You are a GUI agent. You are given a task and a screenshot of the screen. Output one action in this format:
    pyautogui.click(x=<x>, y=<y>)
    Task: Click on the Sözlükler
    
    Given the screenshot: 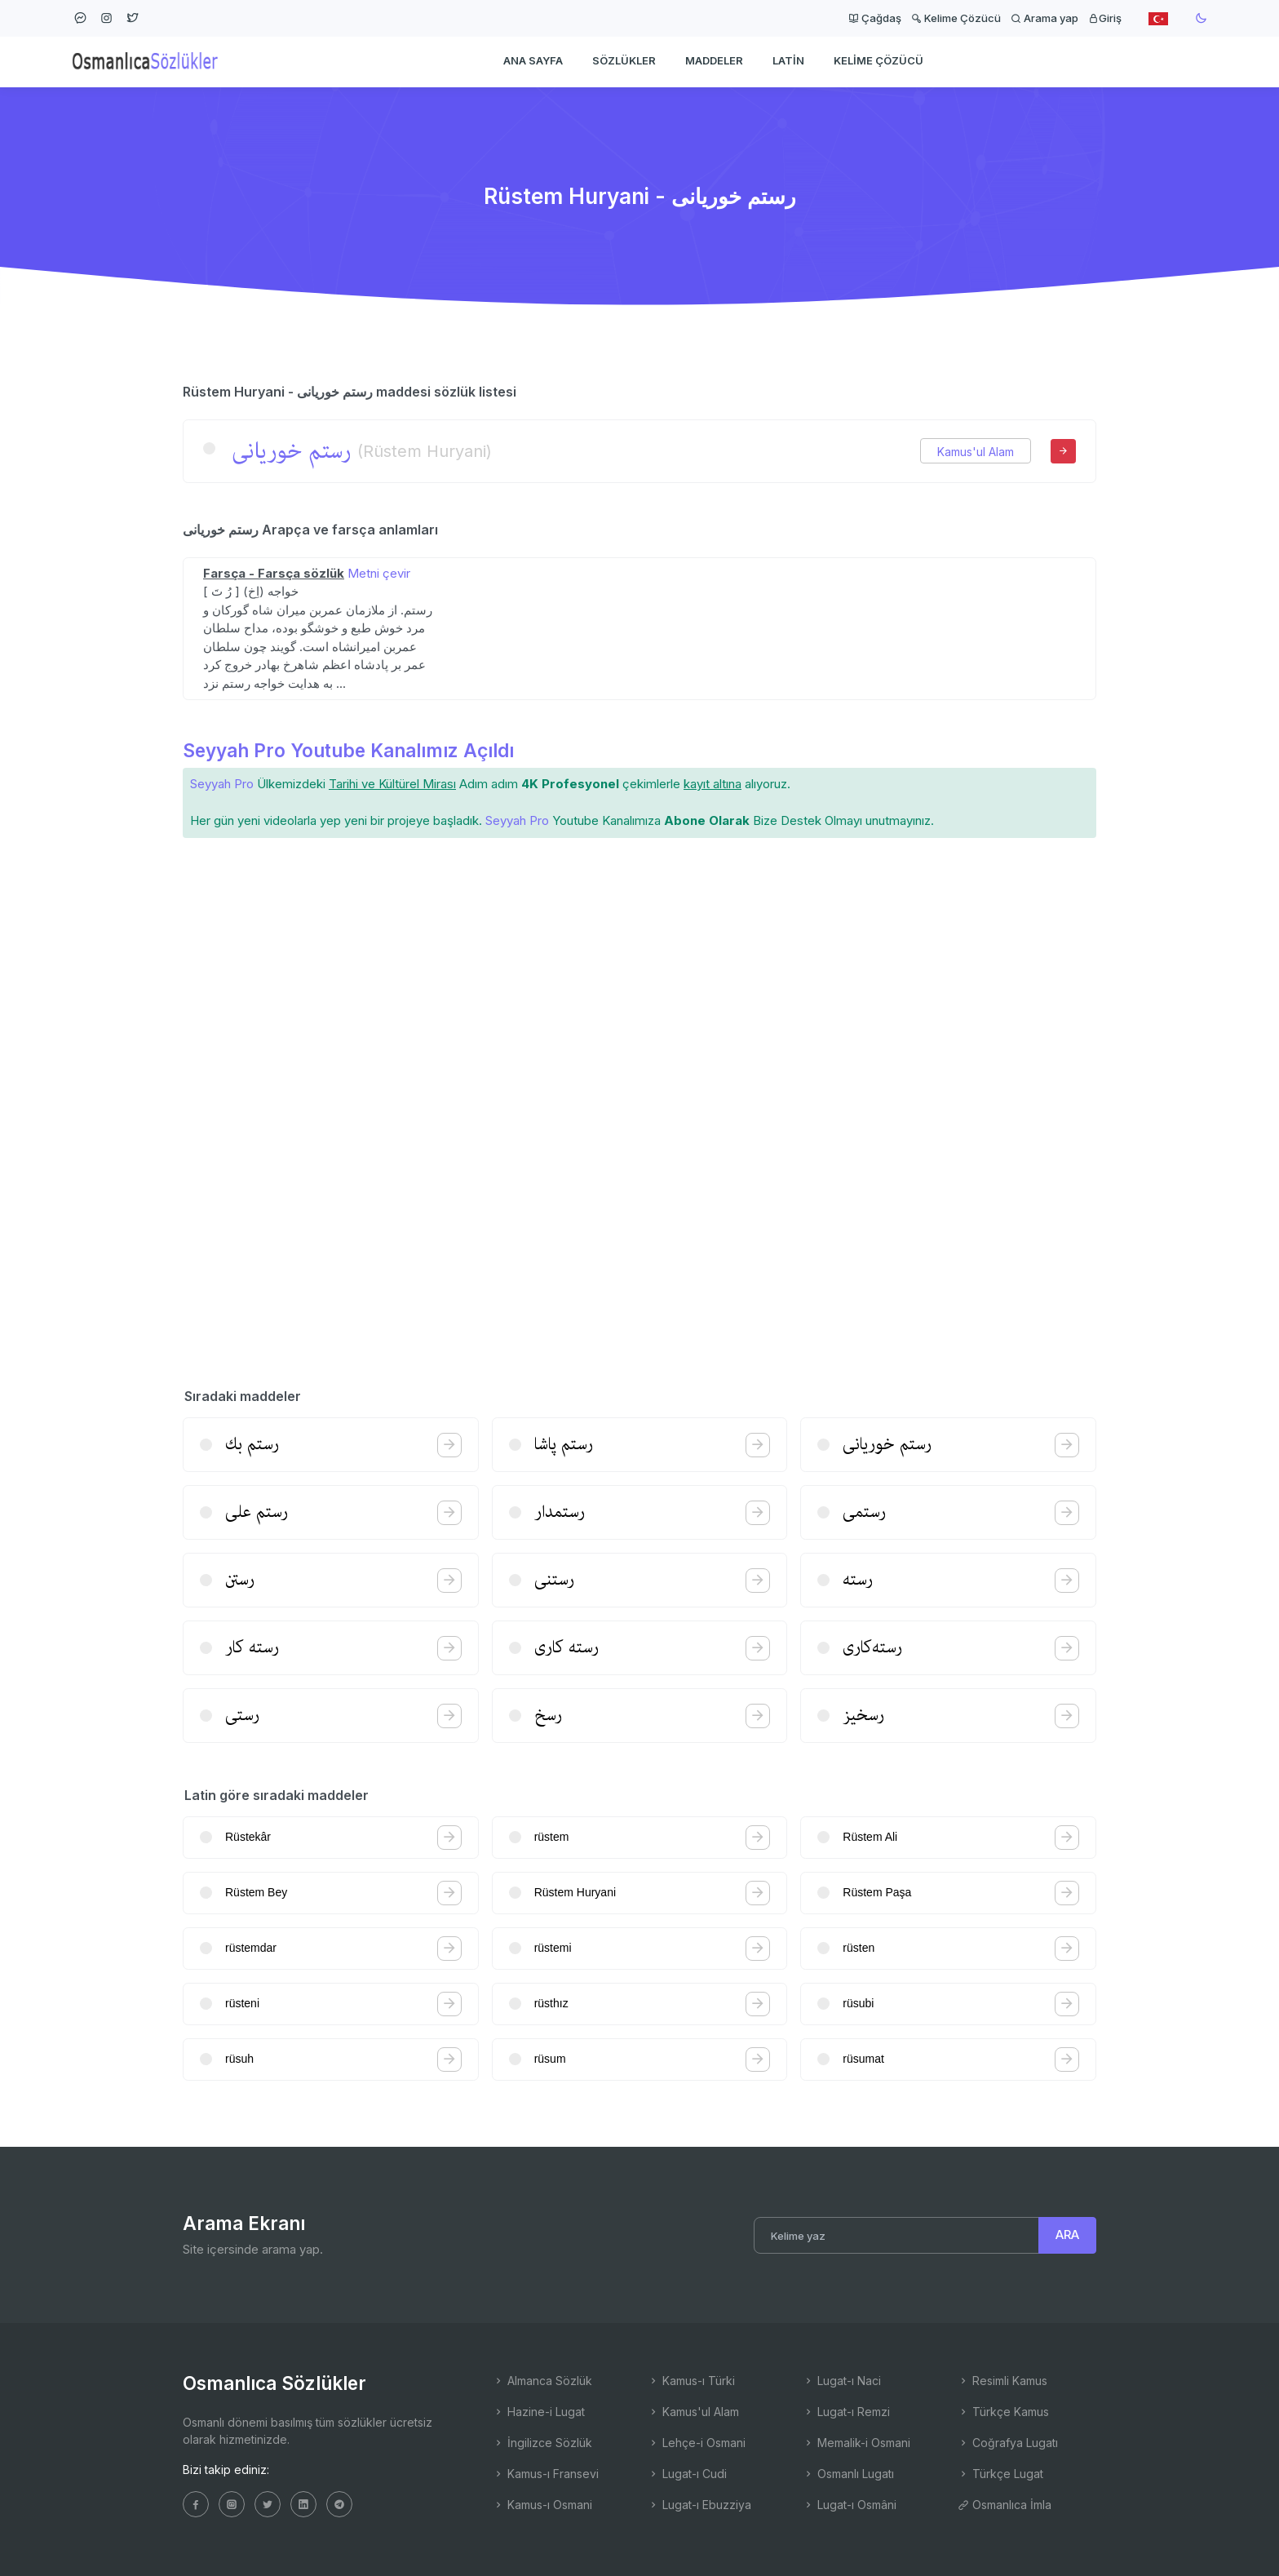 What is the action you would take?
    pyautogui.click(x=624, y=62)
    